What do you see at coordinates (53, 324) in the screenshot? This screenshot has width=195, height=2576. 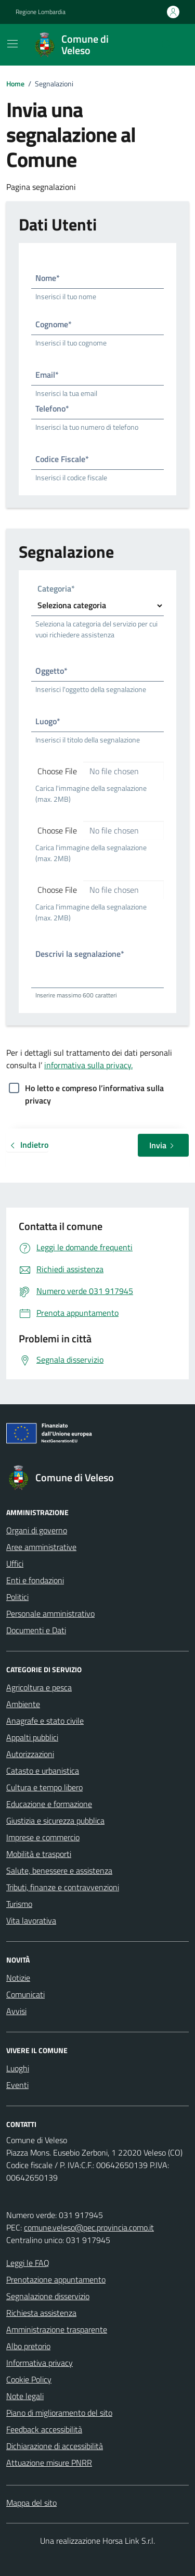 I see `Cognome*` at bounding box center [53, 324].